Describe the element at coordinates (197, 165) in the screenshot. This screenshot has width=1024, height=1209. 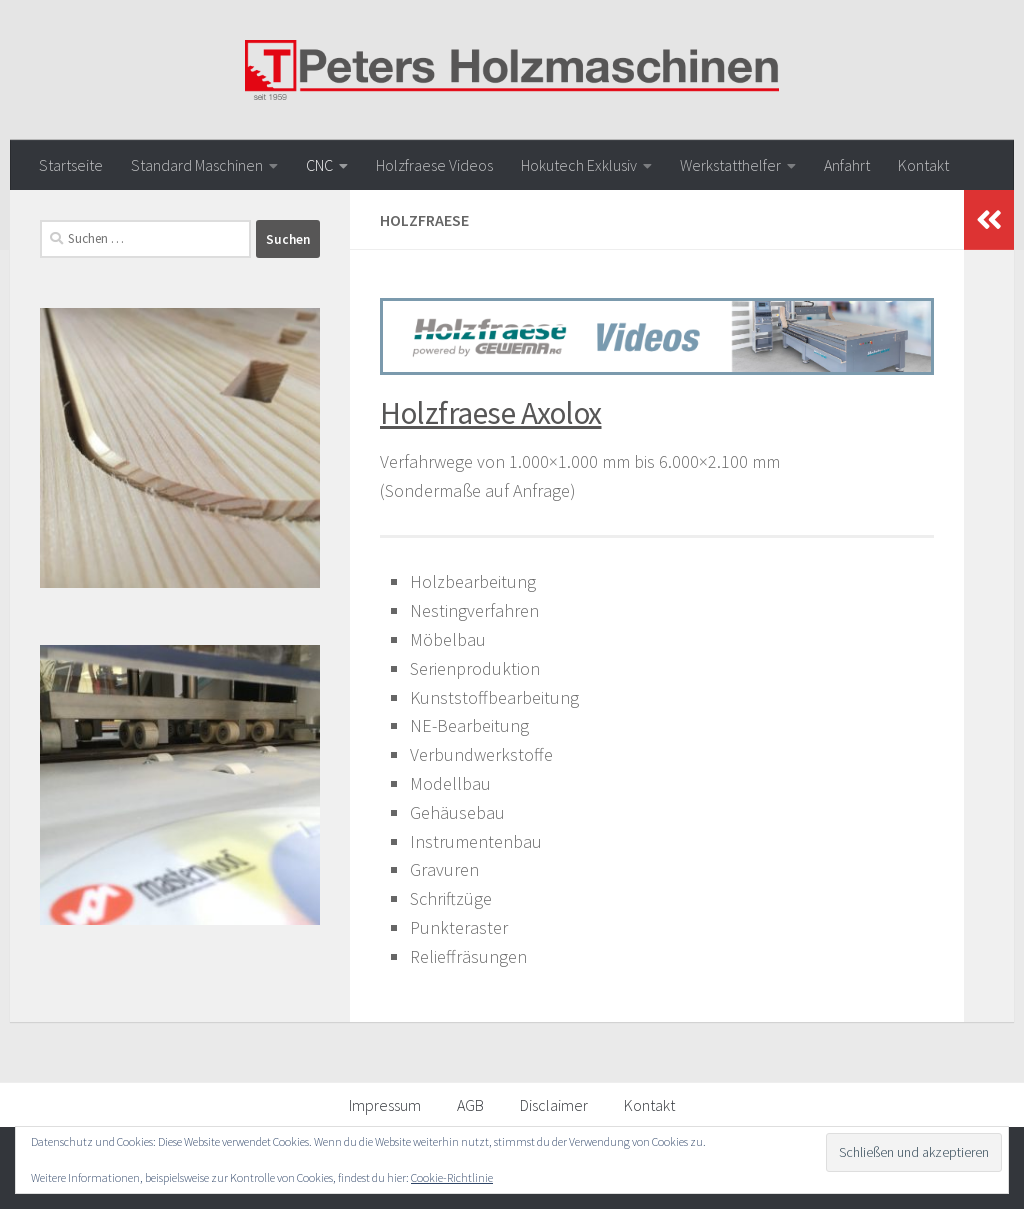
I see `Standard Maschinen` at that location.